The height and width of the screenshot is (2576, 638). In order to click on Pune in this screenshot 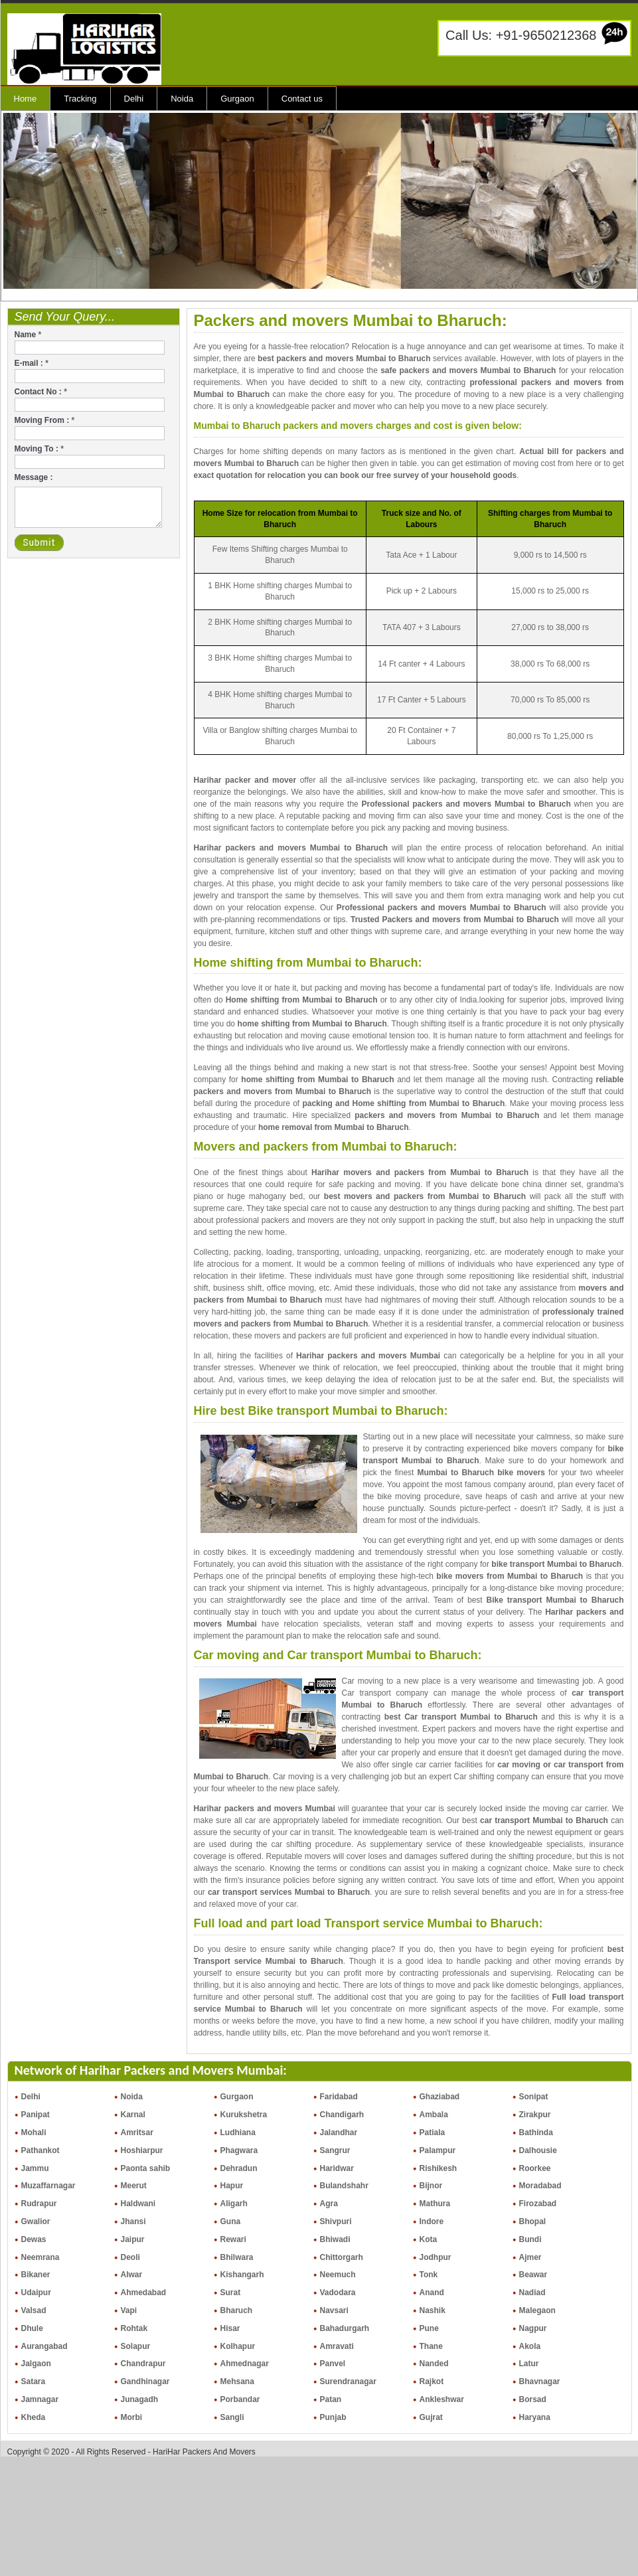, I will do `click(429, 2328)`.